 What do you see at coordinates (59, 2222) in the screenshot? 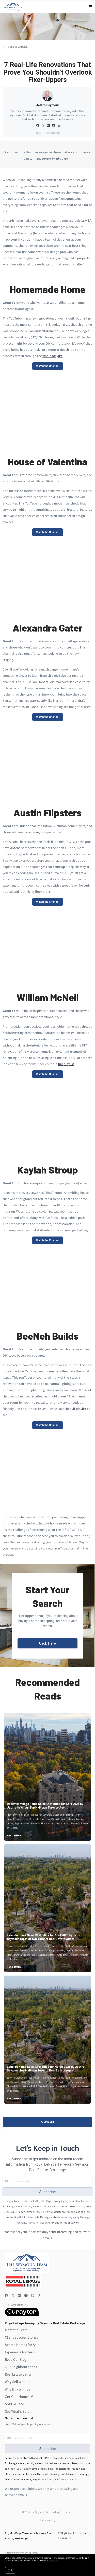
I see `Privacy Policy and Terms of Service` at bounding box center [59, 2222].